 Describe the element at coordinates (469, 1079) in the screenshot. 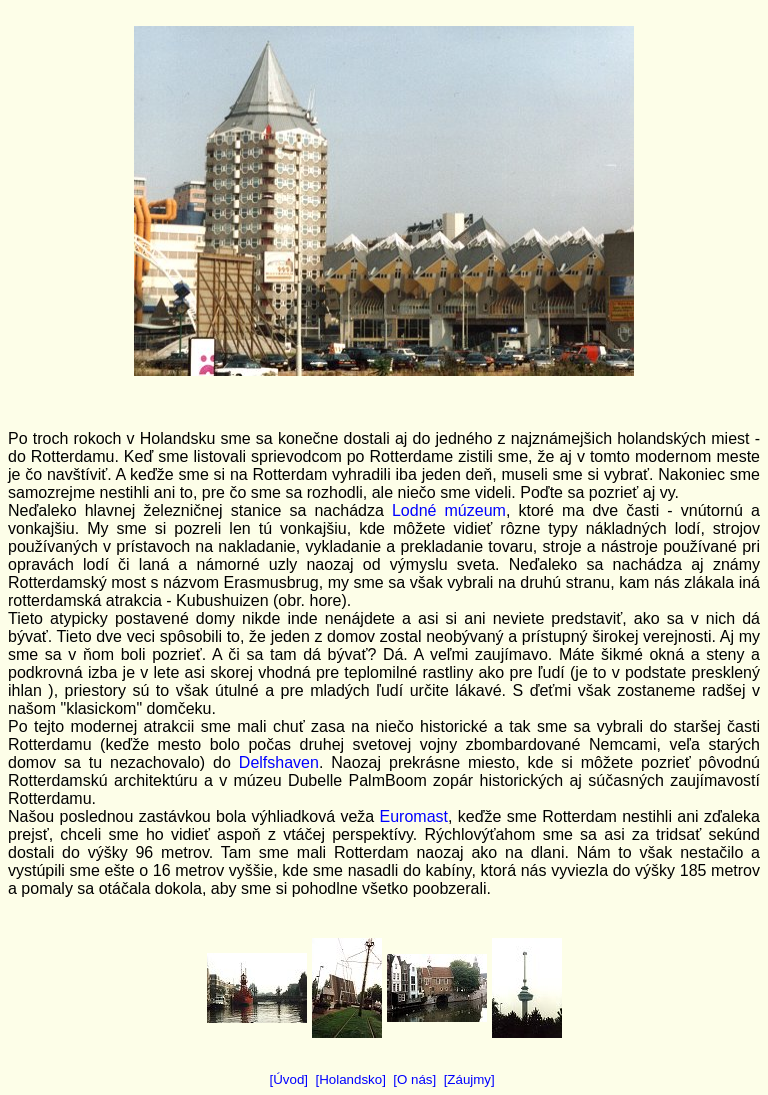

I see `[Záujmy]` at that location.